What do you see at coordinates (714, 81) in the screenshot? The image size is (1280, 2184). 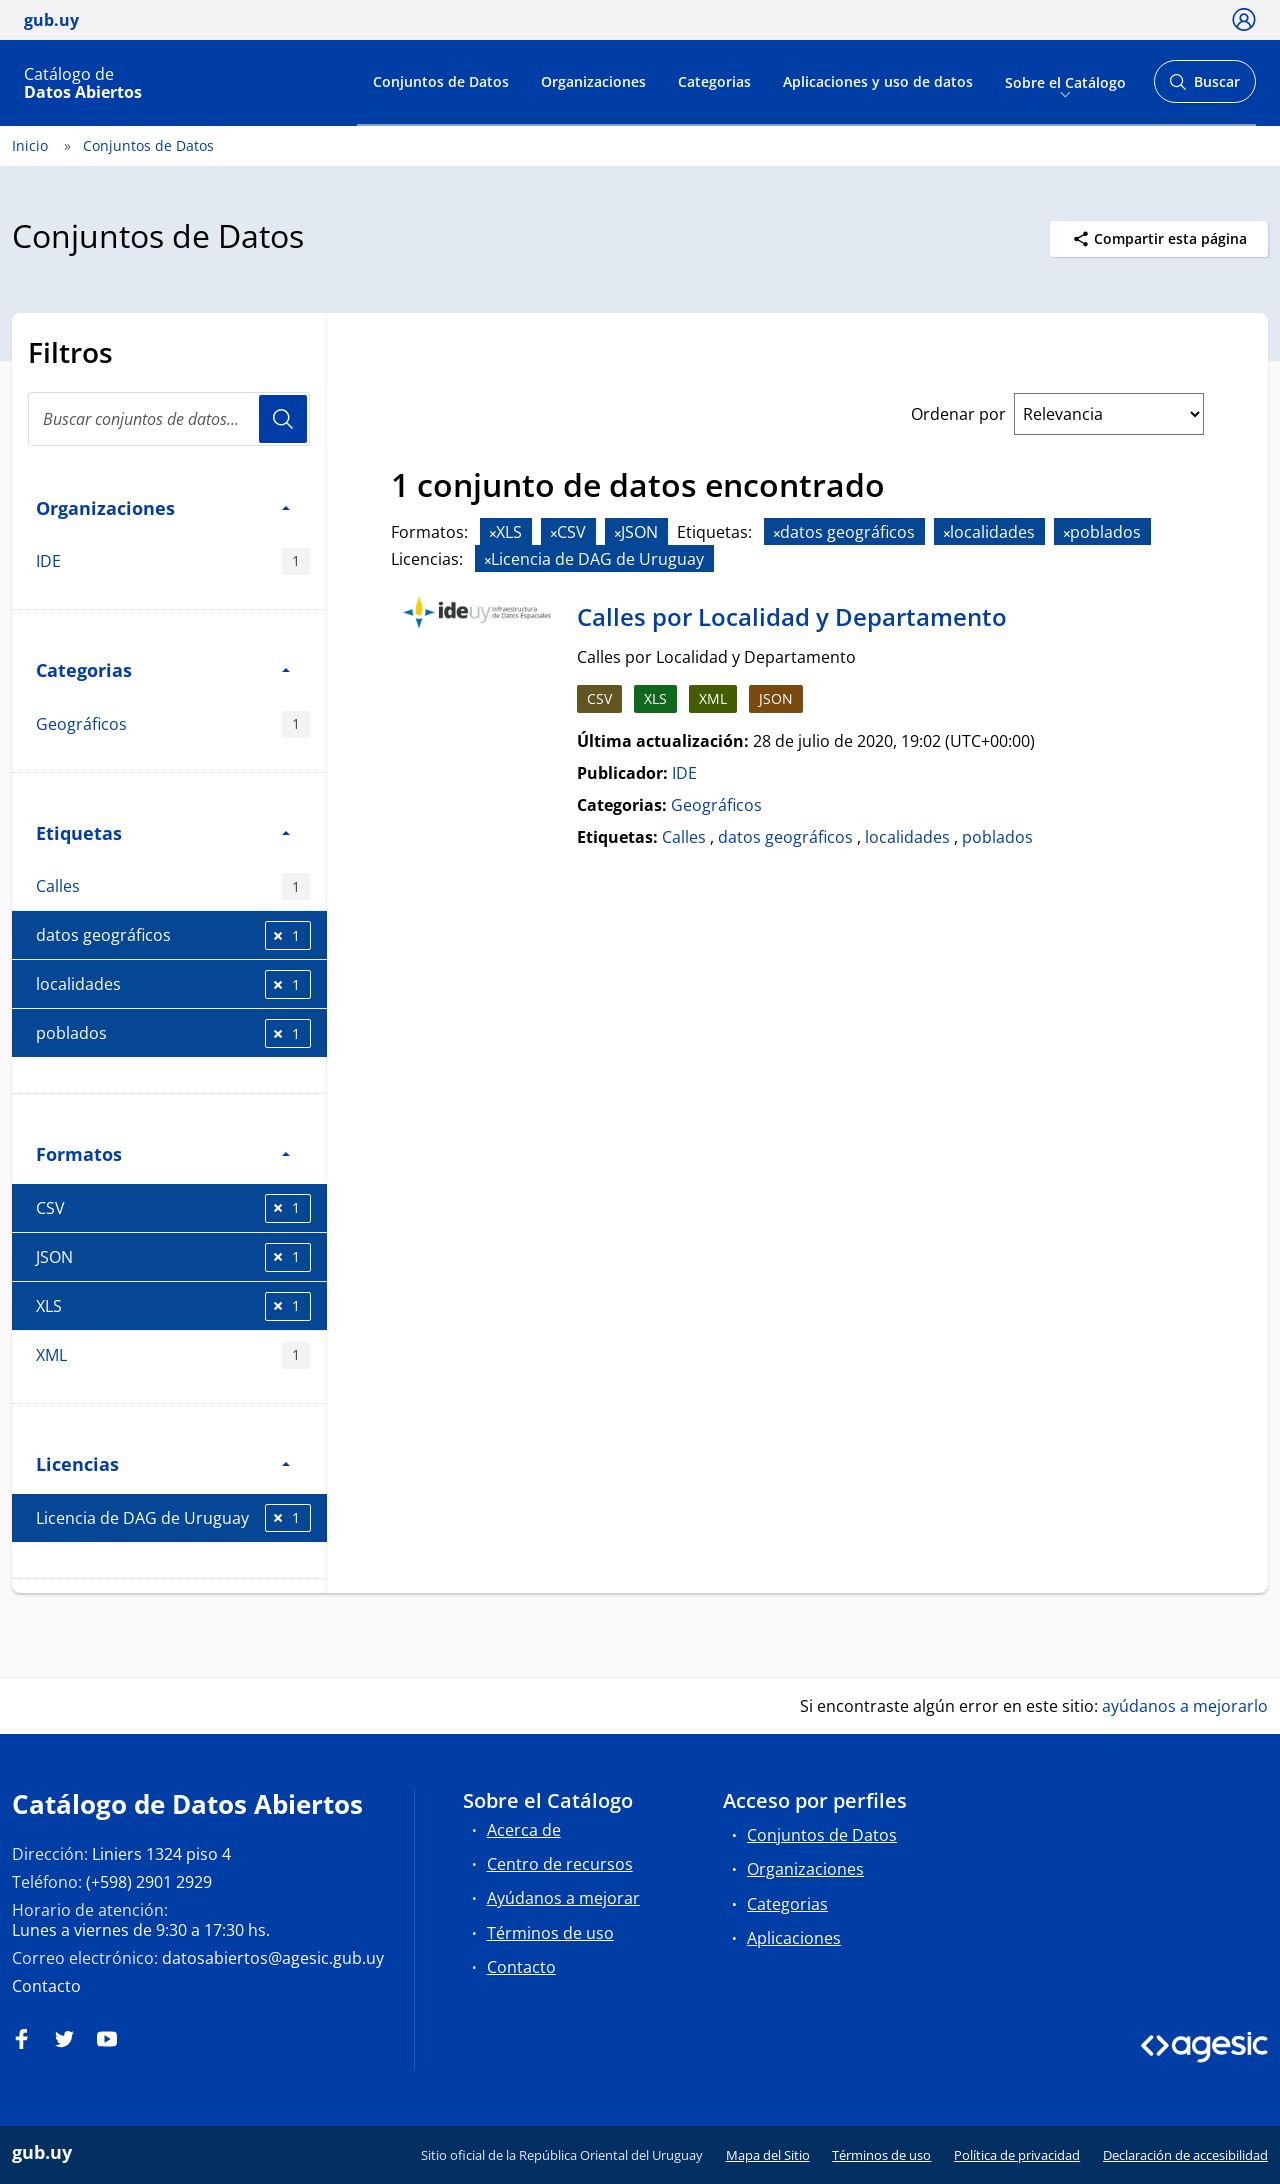 I see `Categorias` at bounding box center [714, 81].